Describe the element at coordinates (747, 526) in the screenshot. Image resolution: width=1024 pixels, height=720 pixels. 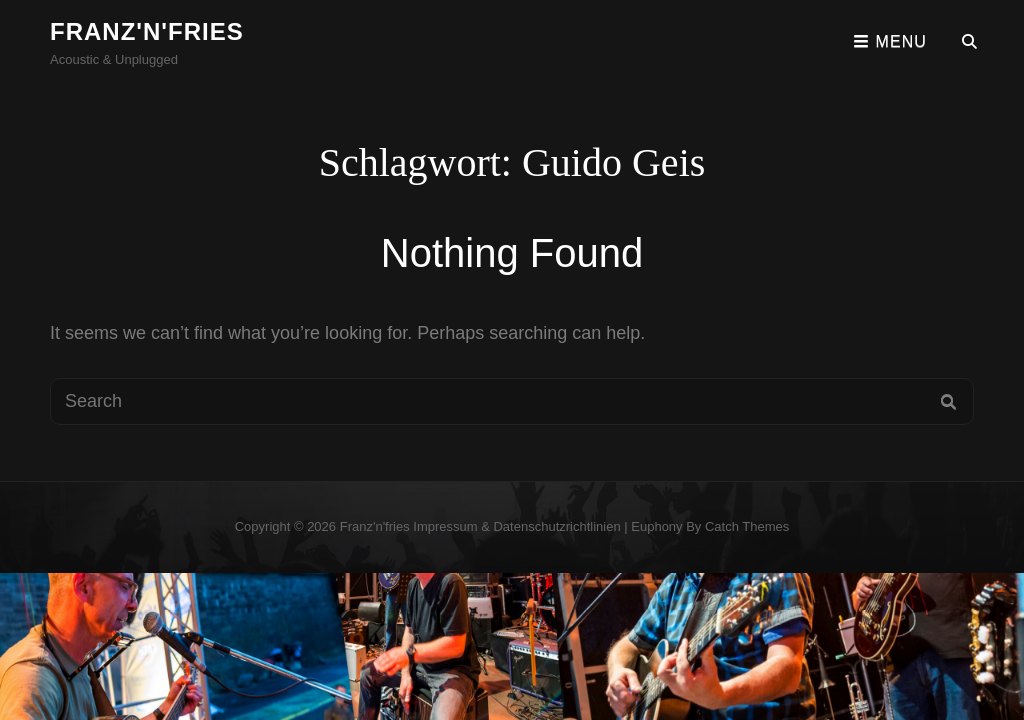
I see `Catch Themes` at that location.